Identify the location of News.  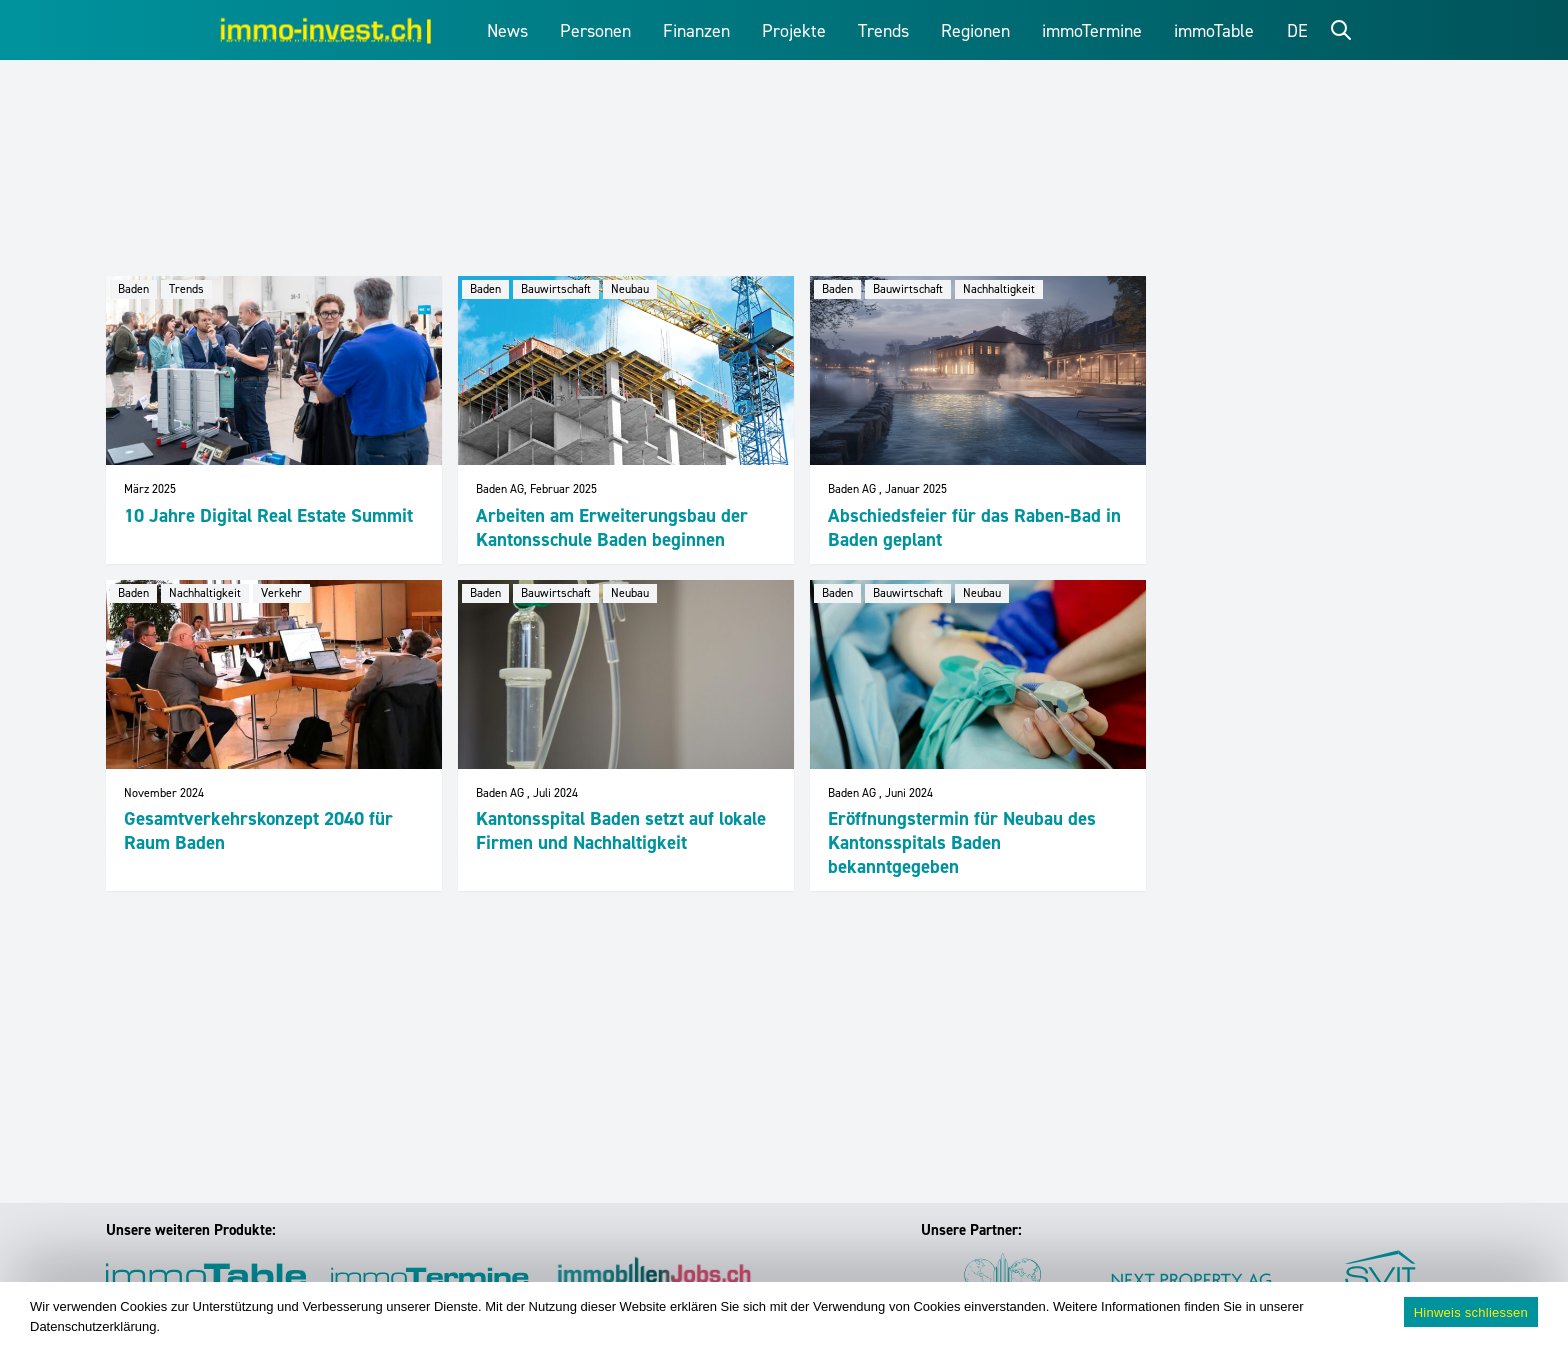
(507, 31).